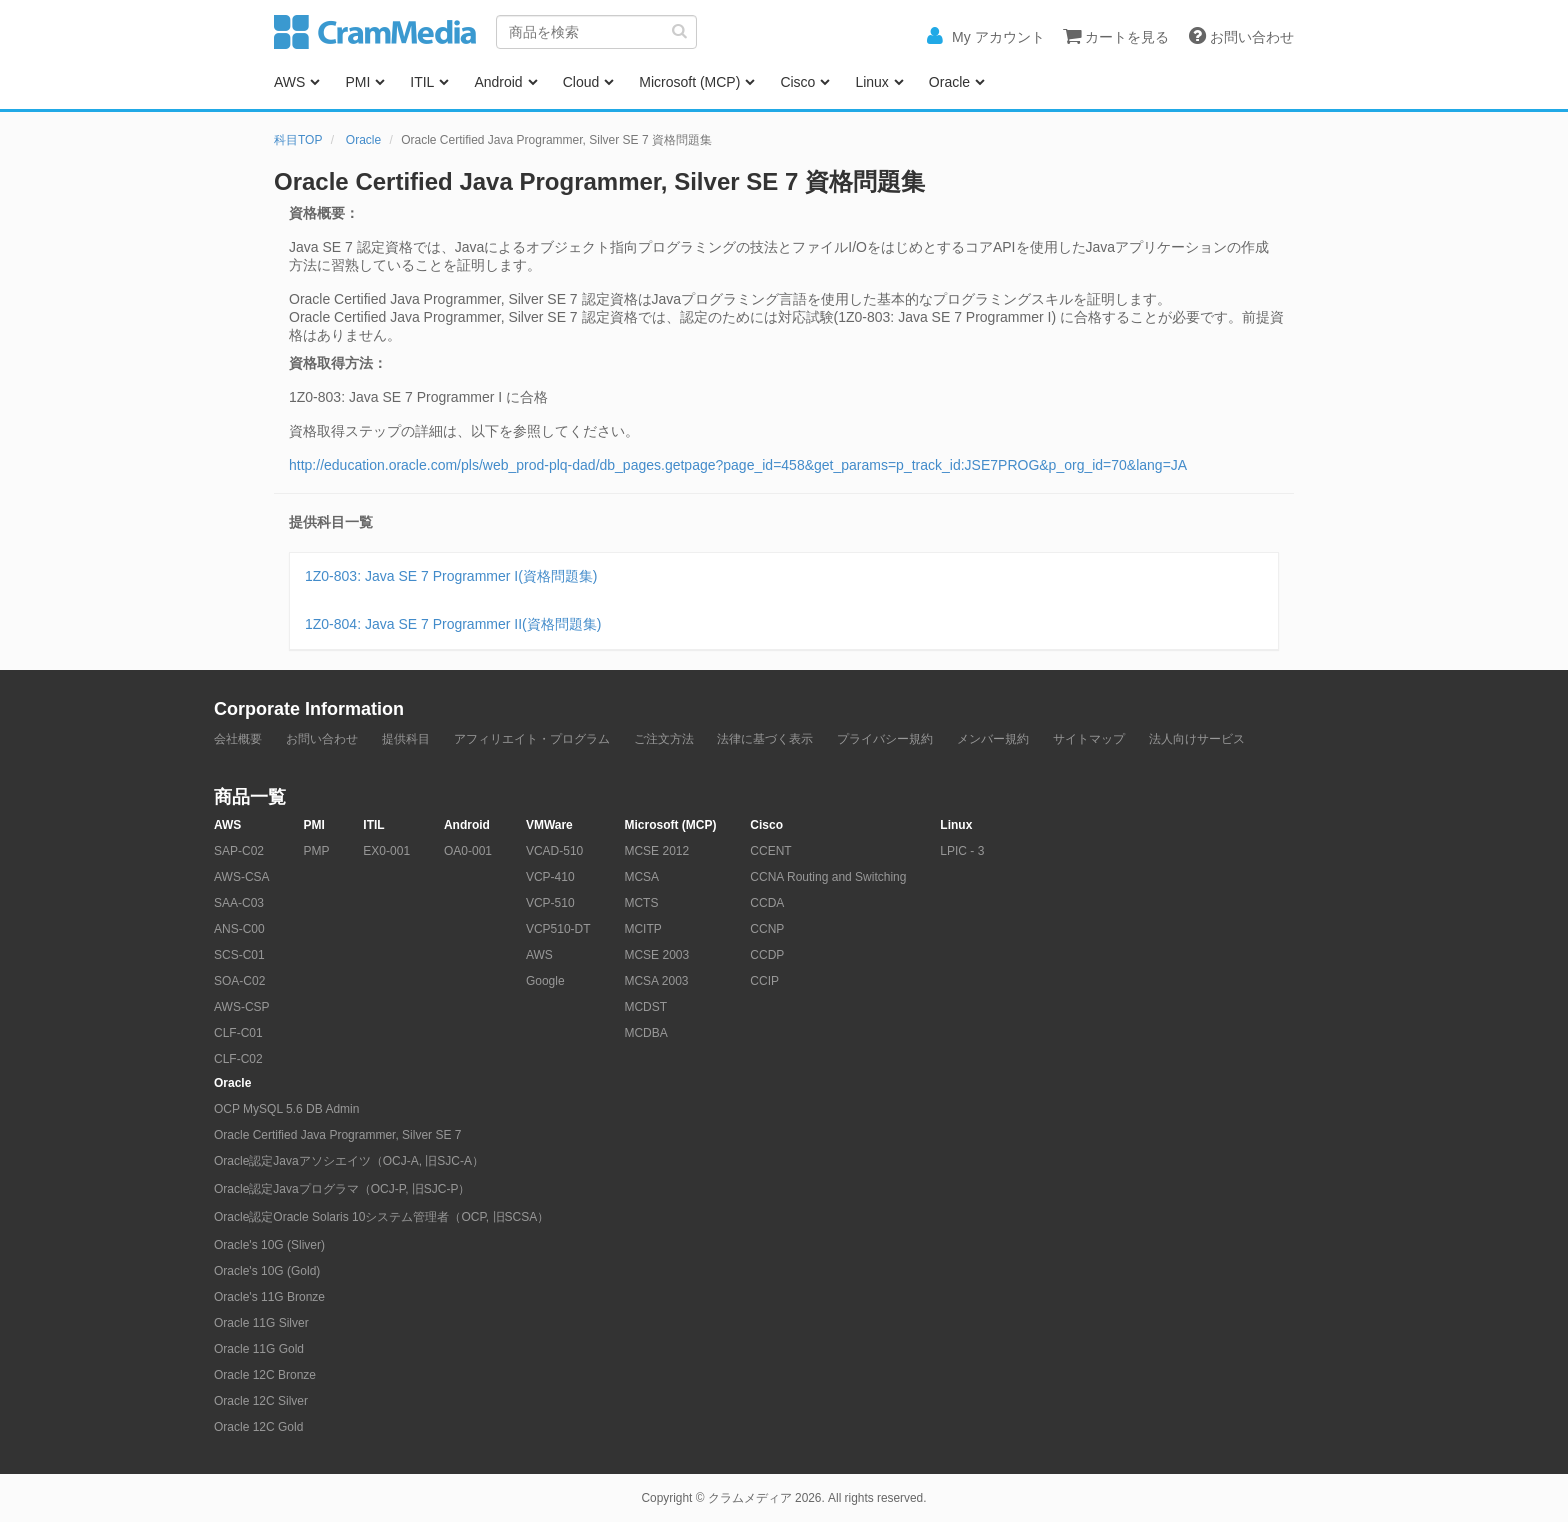 The height and width of the screenshot is (1522, 1568). I want to click on MCSA 2003, so click(656, 981).